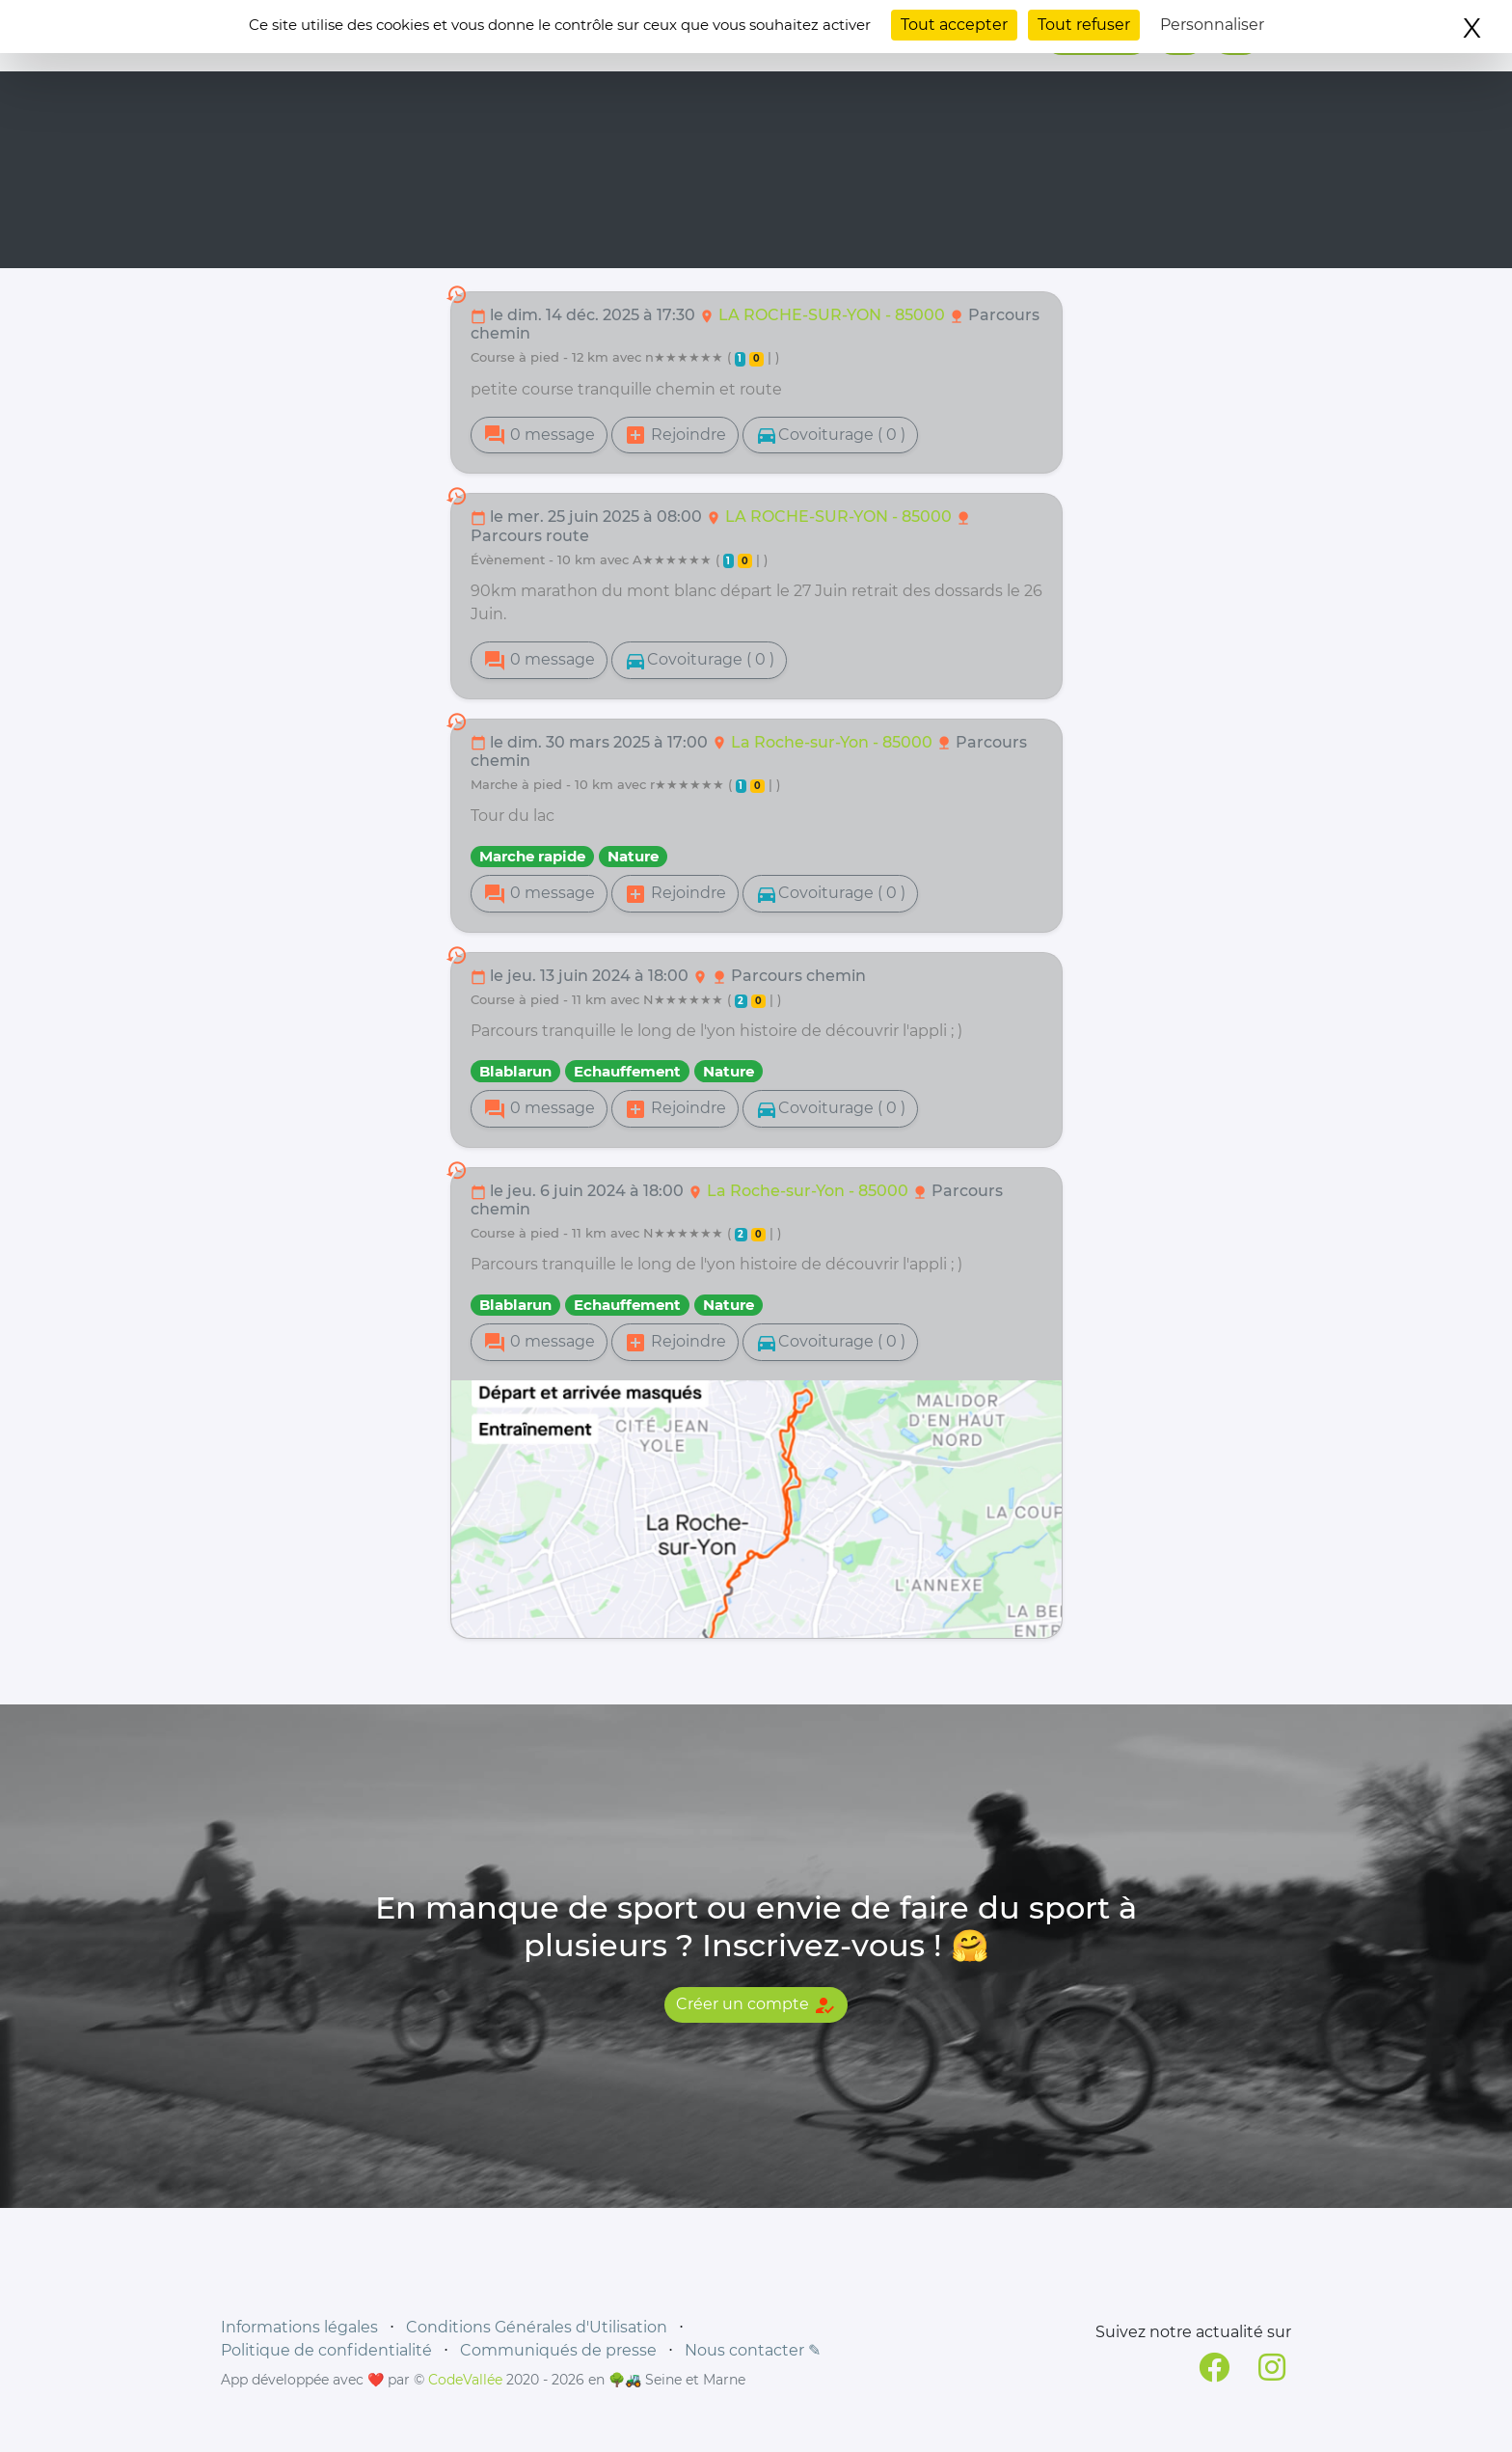  What do you see at coordinates (299, 2327) in the screenshot?
I see `Informations légales` at bounding box center [299, 2327].